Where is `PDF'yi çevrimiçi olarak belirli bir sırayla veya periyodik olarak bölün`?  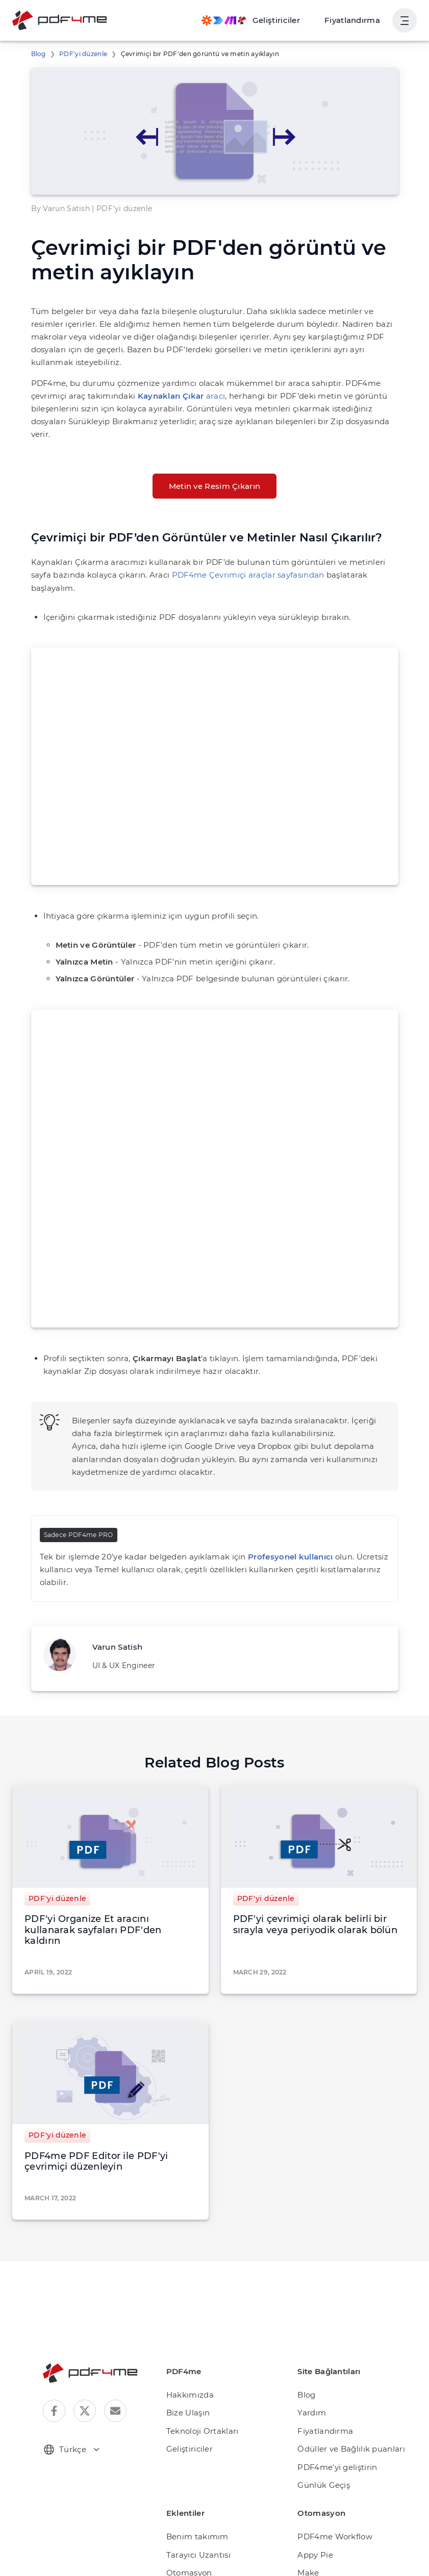 PDF'yi çevrimiçi olarak belirli bir sırayla veya periyodik olarak bölün is located at coordinates (315, 1873).